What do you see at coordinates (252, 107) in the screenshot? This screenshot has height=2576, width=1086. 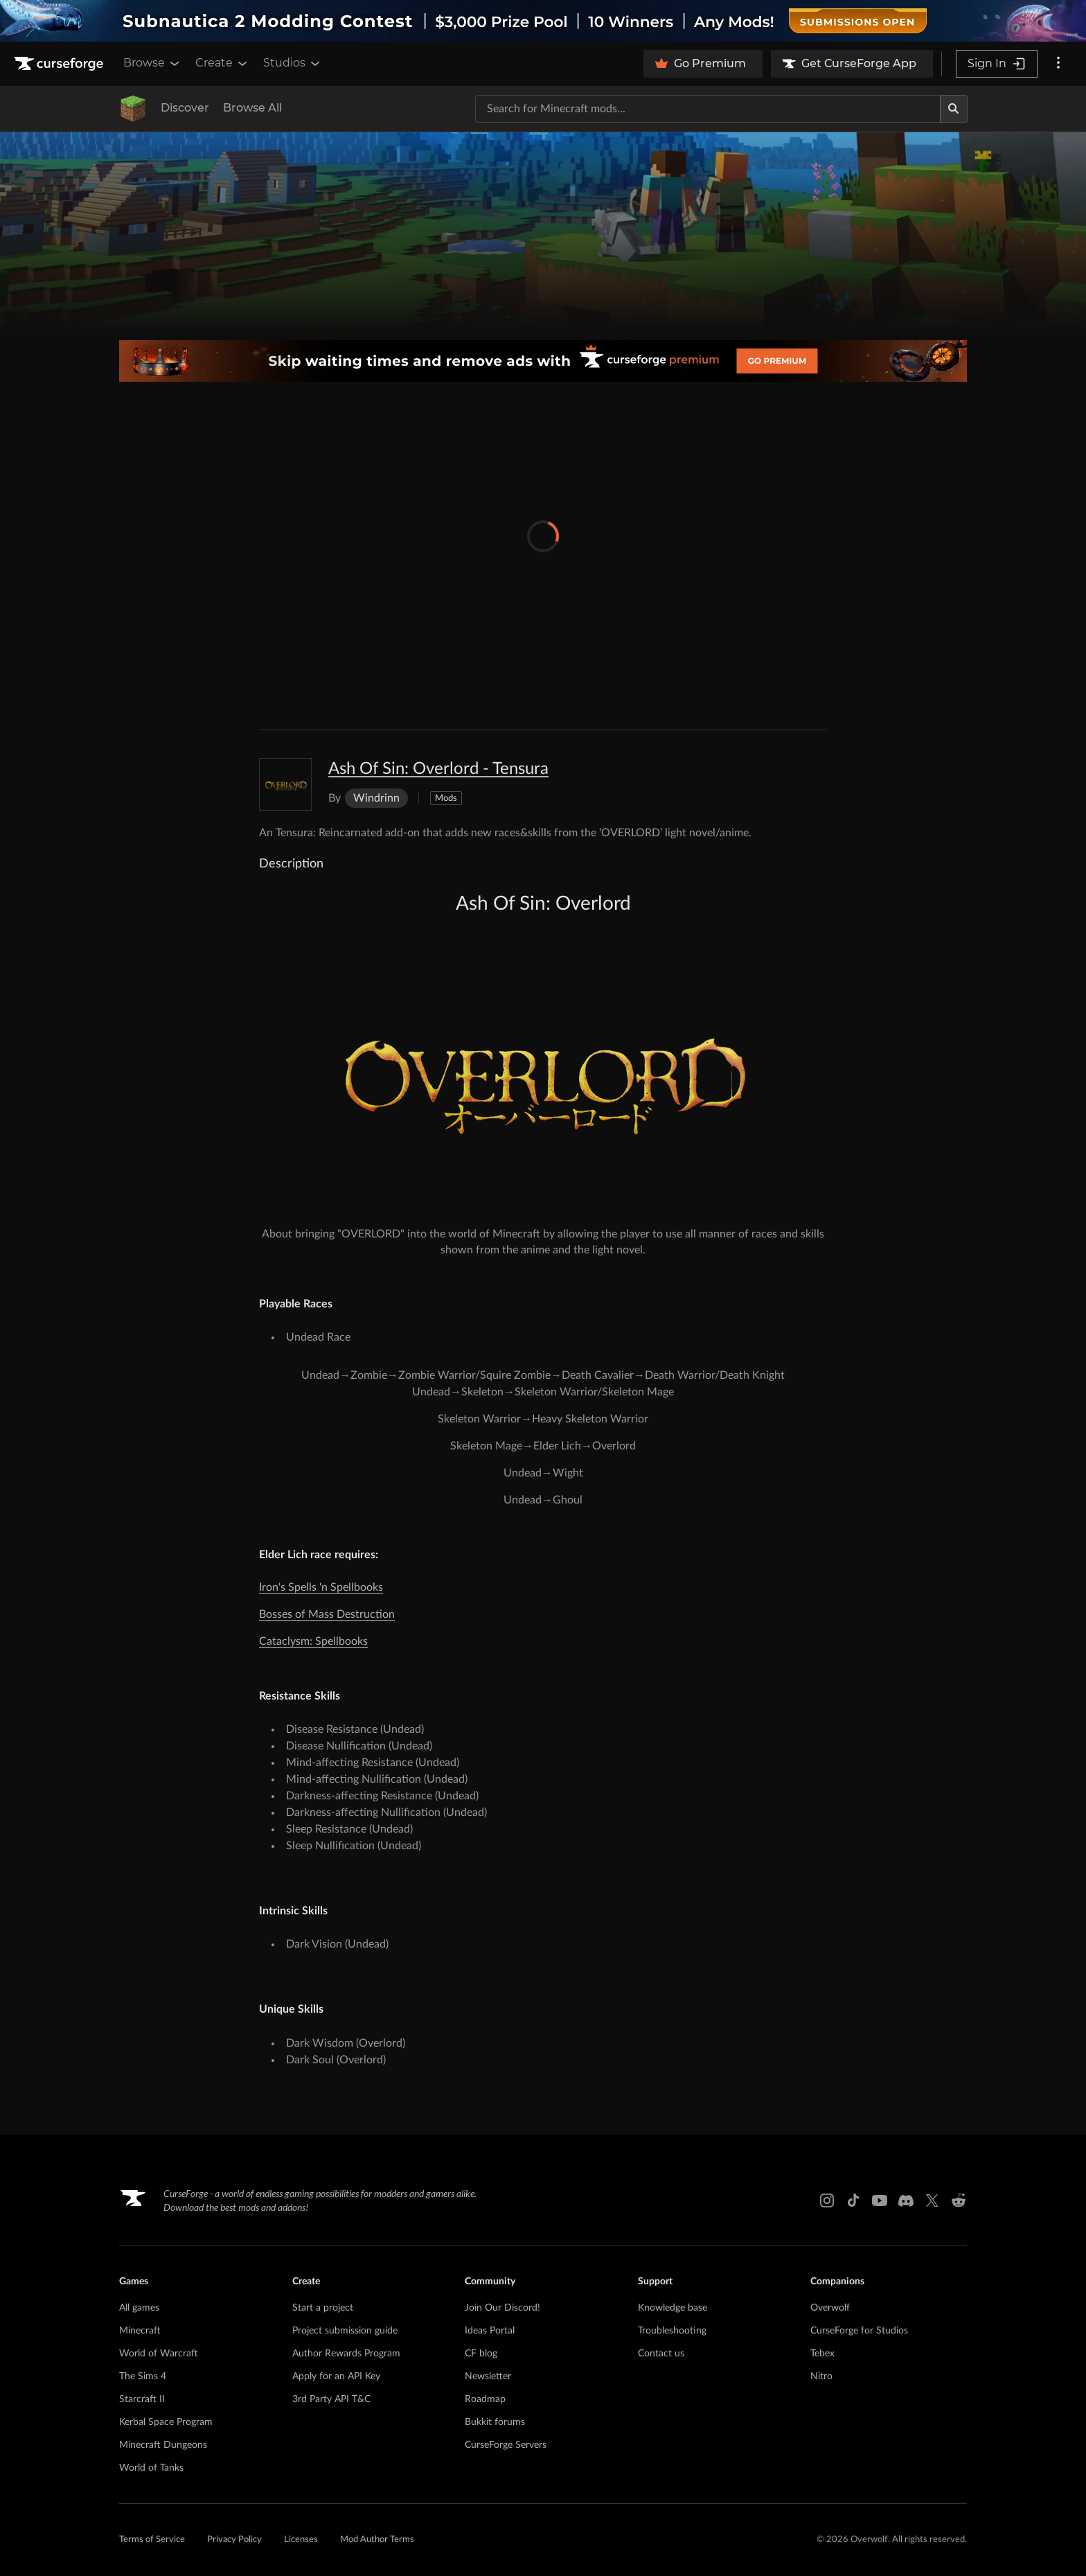 I see `Browse All` at bounding box center [252, 107].